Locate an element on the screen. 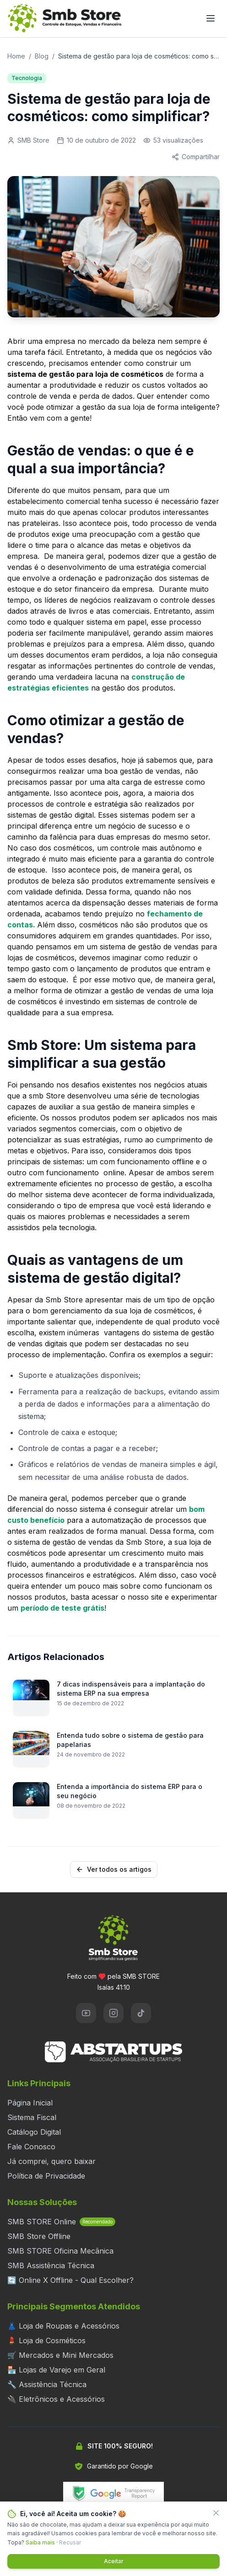 This screenshot has height=2576, width=227. SMB Assistência Técnica is located at coordinates (50, 2265).